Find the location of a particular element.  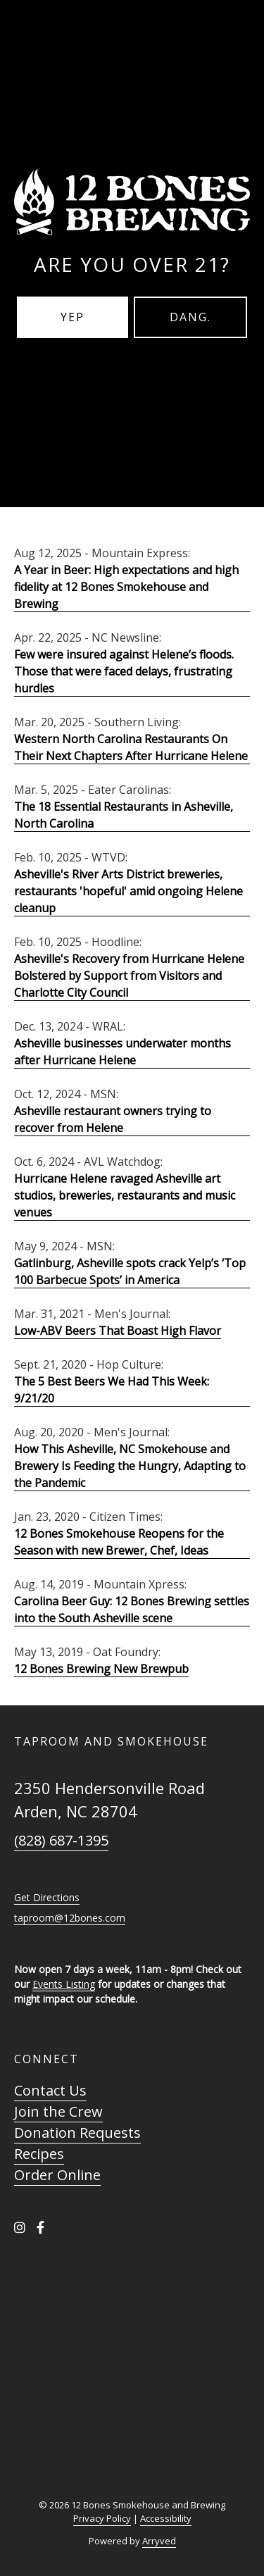

The 5 Best Beers We Had This Week: 9/21/20 is located at coordinates (111, 1390).